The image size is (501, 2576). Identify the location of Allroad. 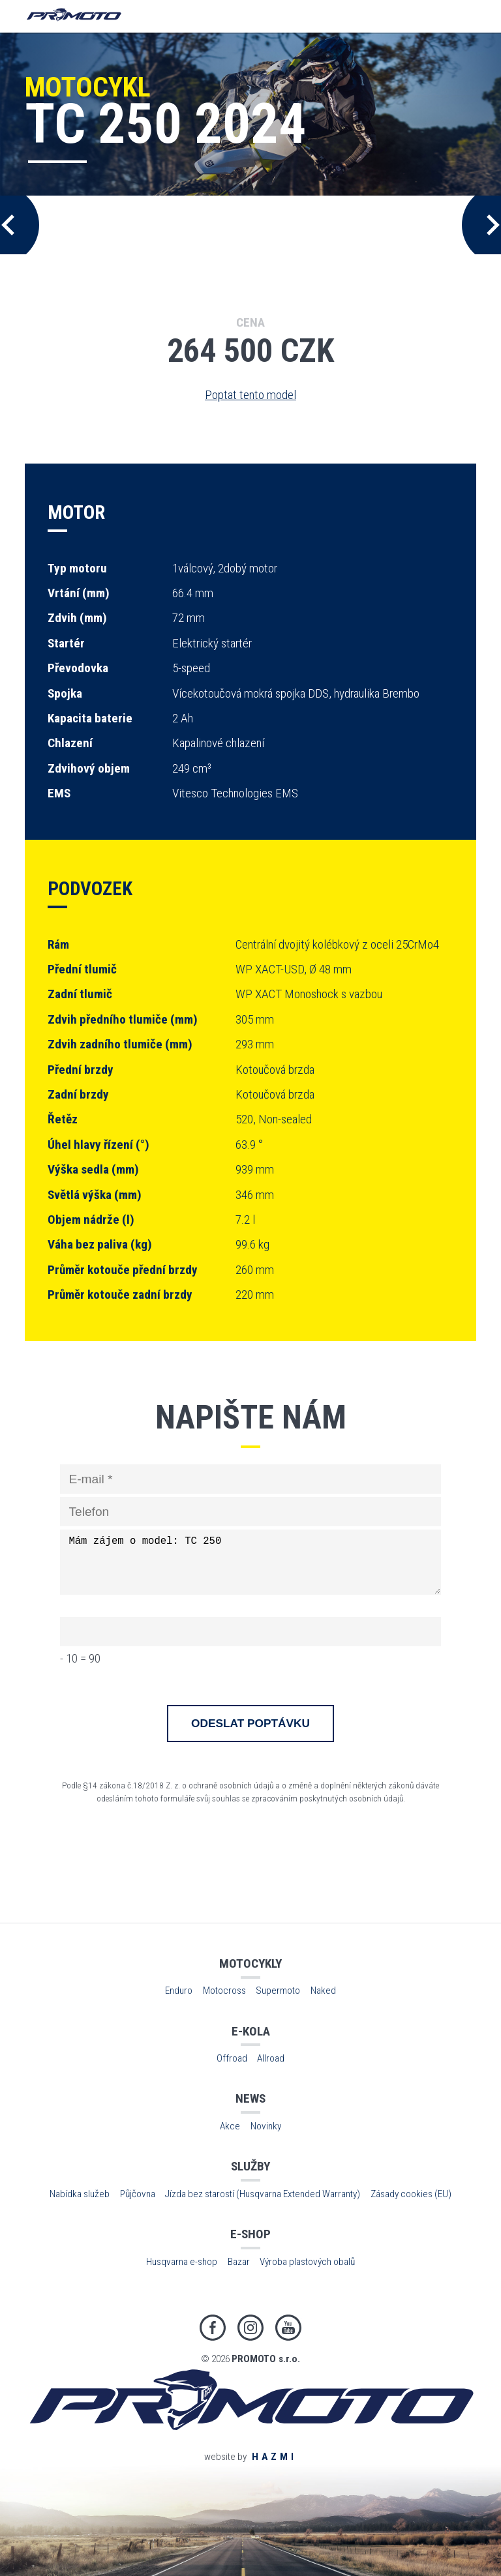
(270, 2058).